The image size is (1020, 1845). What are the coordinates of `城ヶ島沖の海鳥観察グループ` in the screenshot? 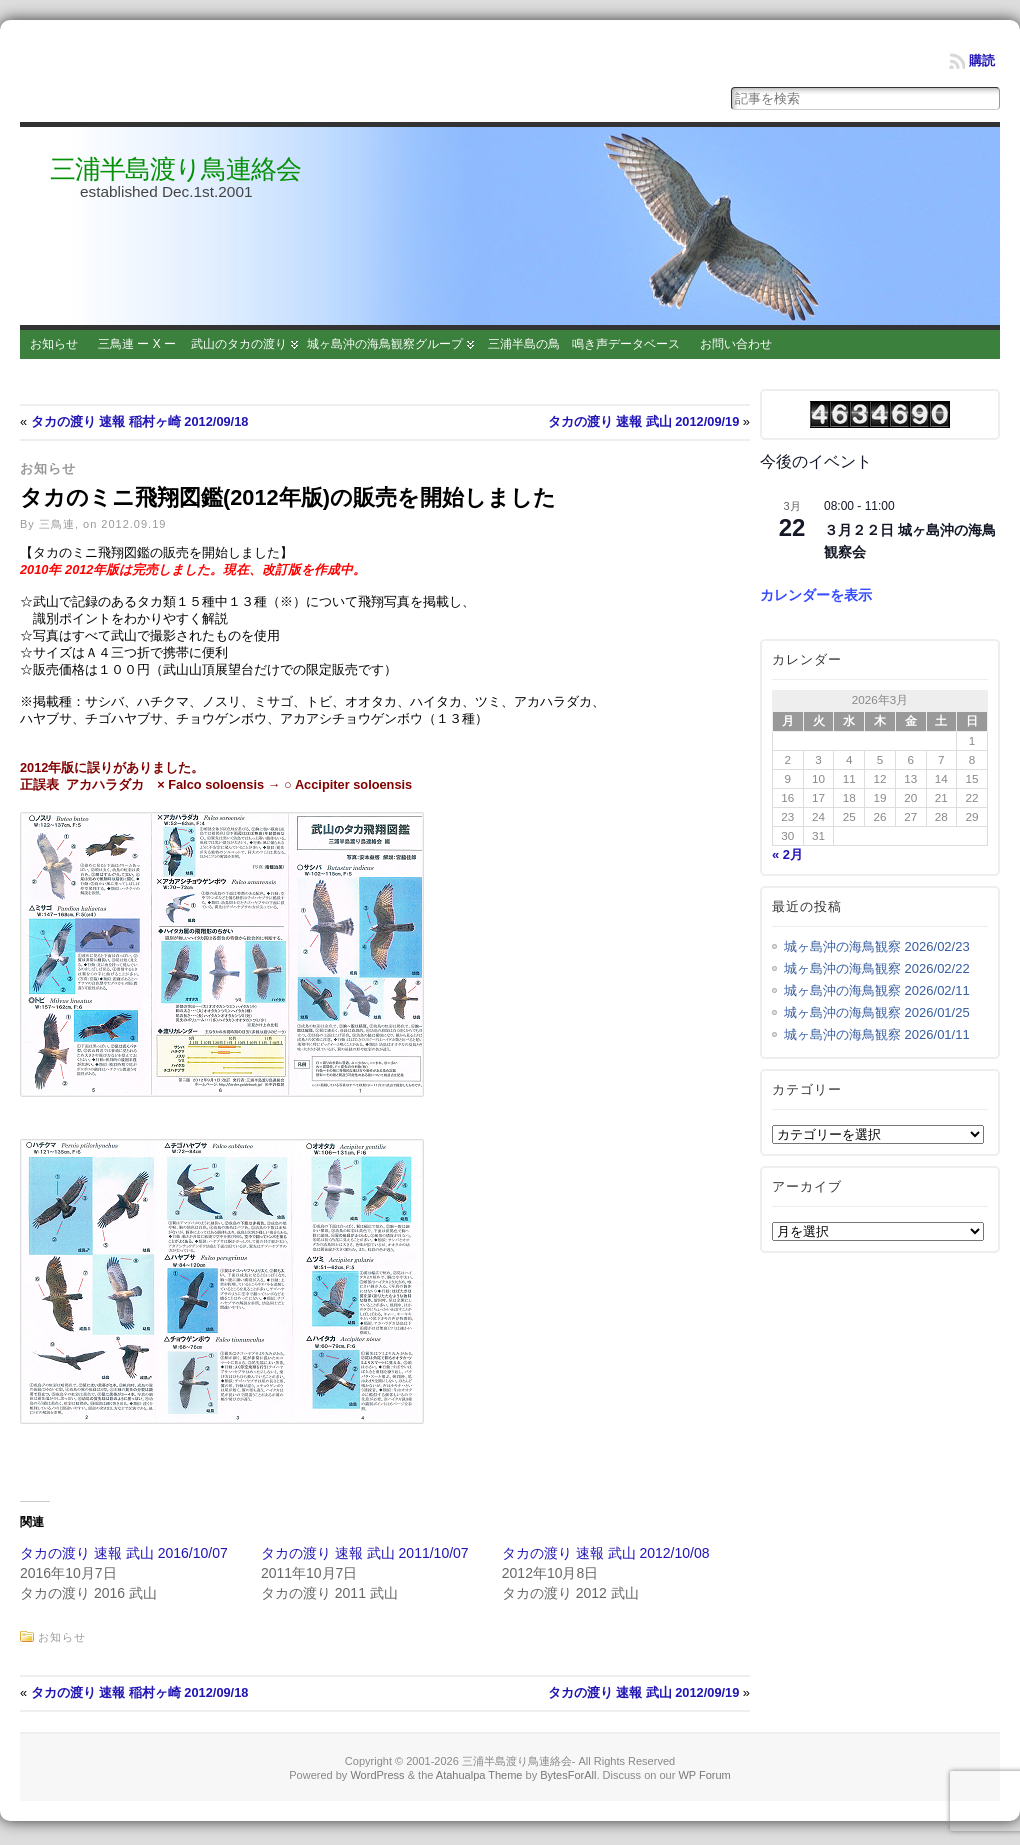 It's located at (385, 344).